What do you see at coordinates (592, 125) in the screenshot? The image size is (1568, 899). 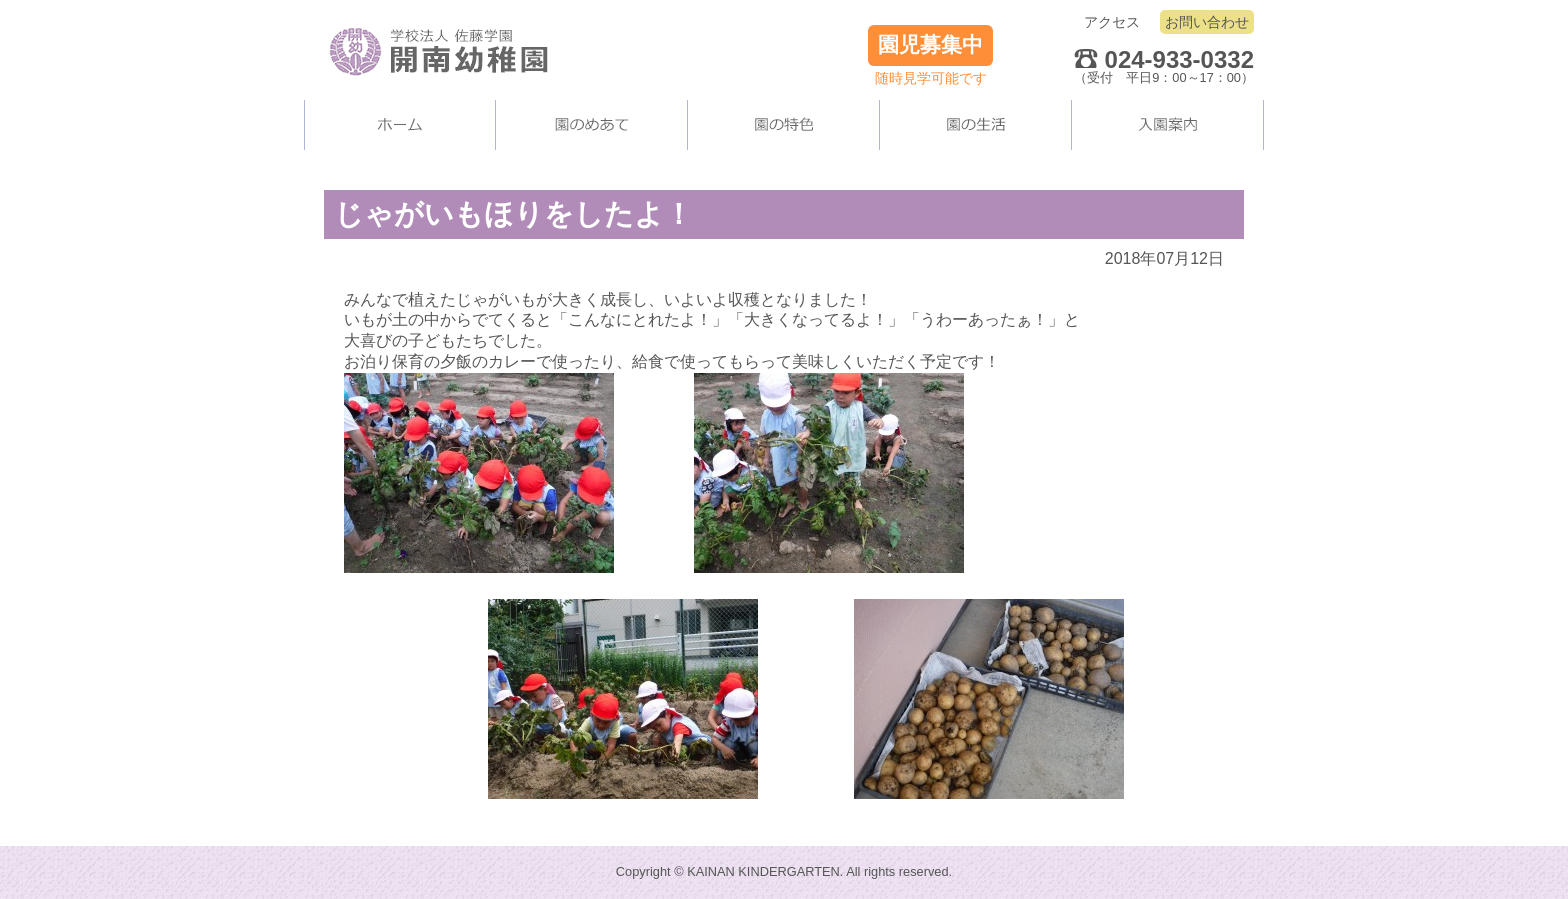 I see `当園について` at bounding box center [592, 125].